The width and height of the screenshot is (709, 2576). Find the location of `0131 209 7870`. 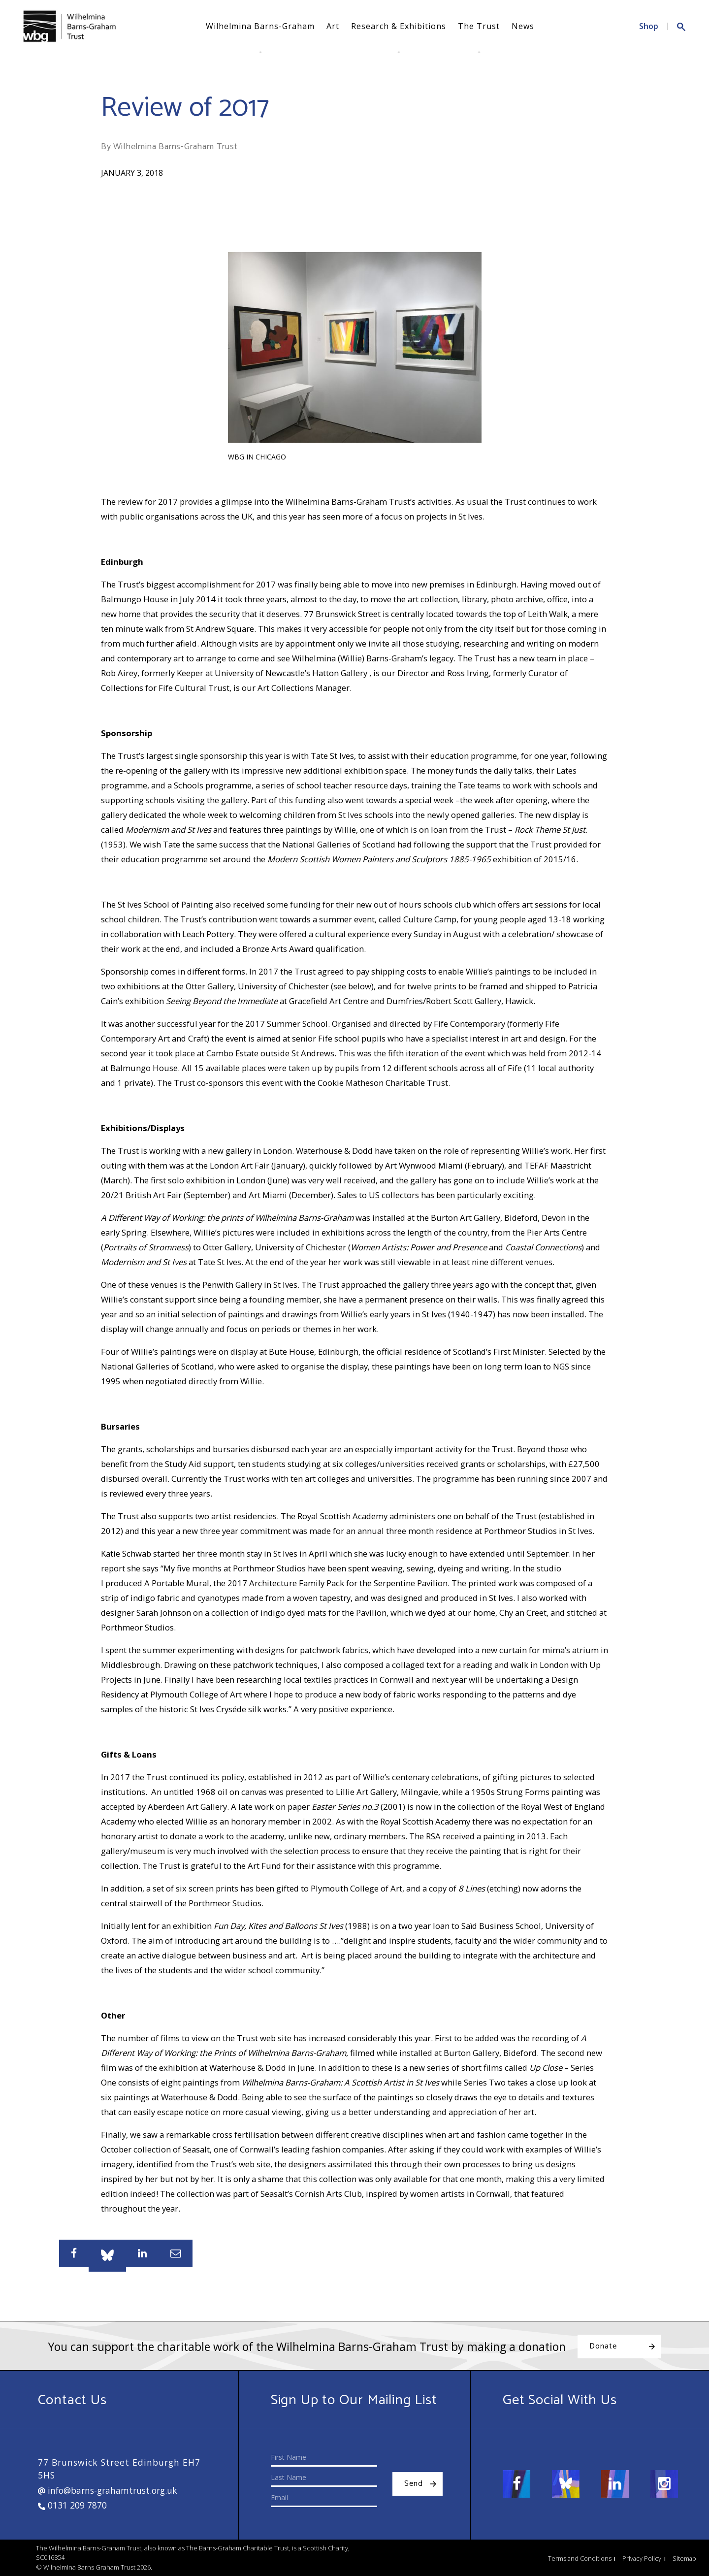

0131 209 7870 is located at coordinates (72, 2505).